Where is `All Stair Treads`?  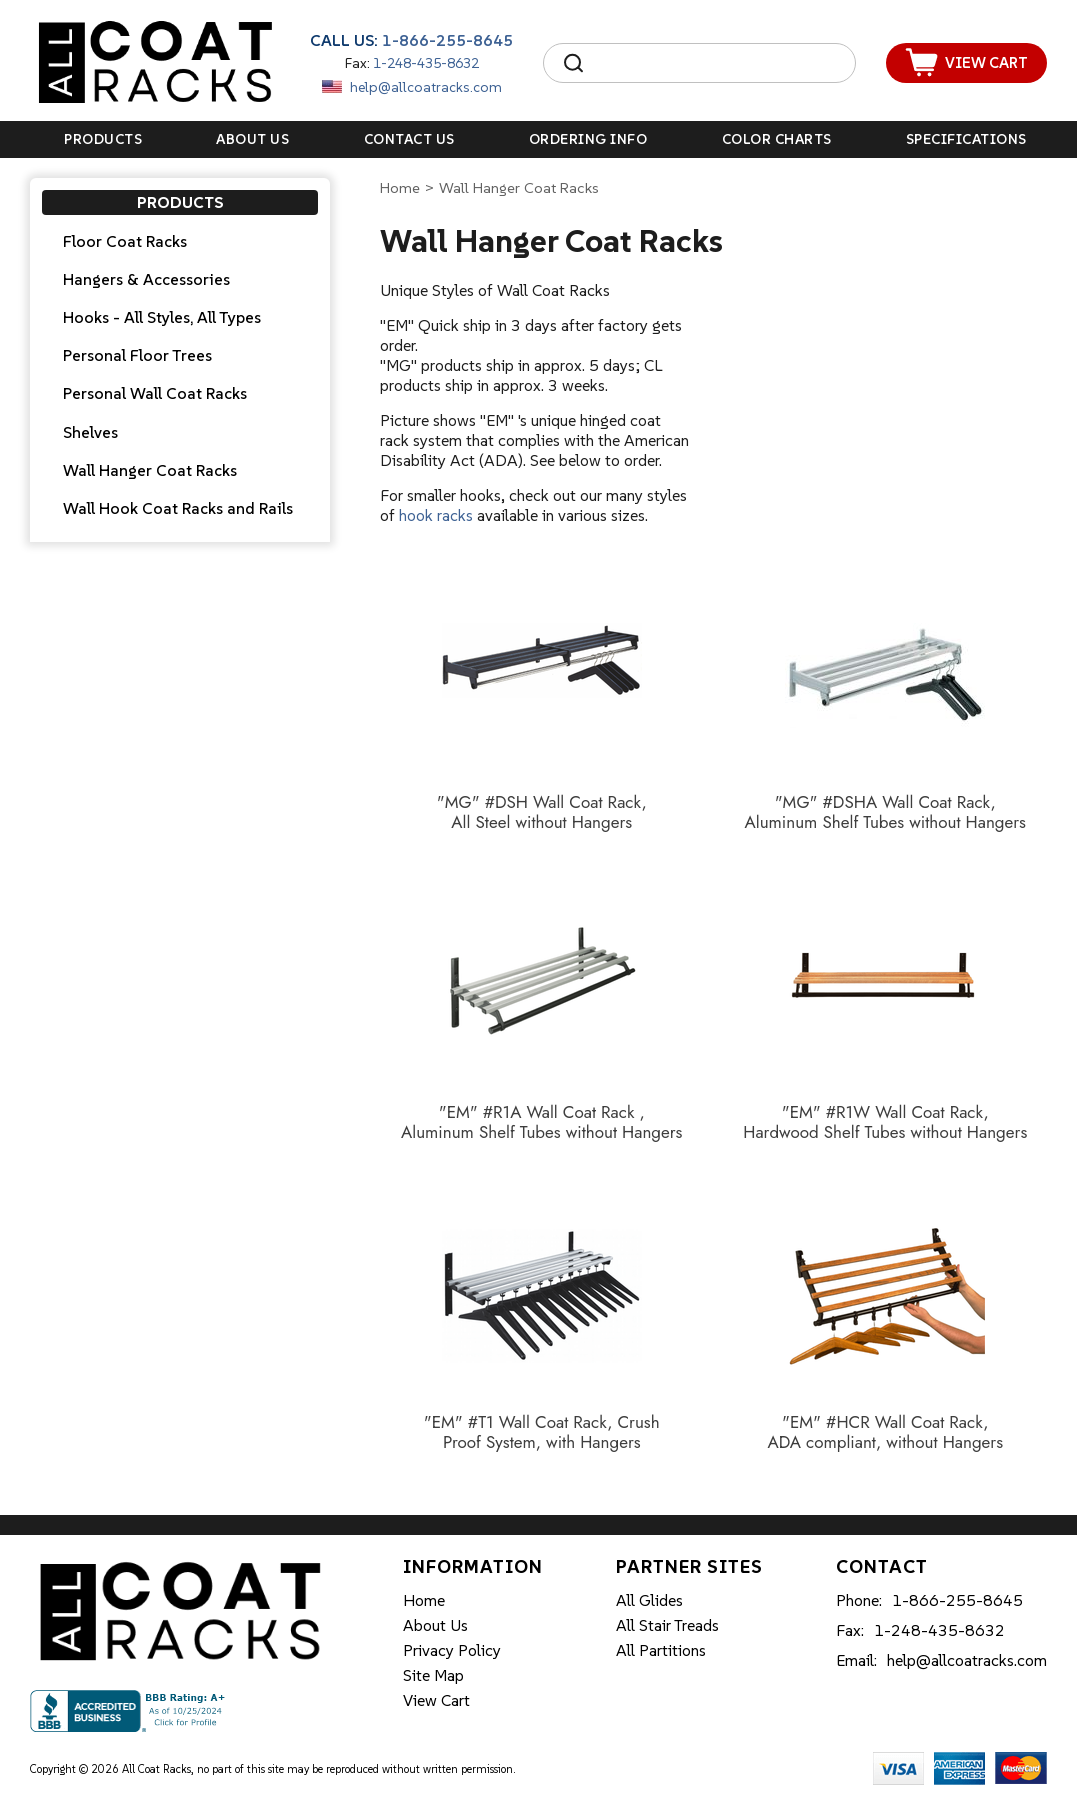 All Stair Treads is located at coordinates (667, 1625).